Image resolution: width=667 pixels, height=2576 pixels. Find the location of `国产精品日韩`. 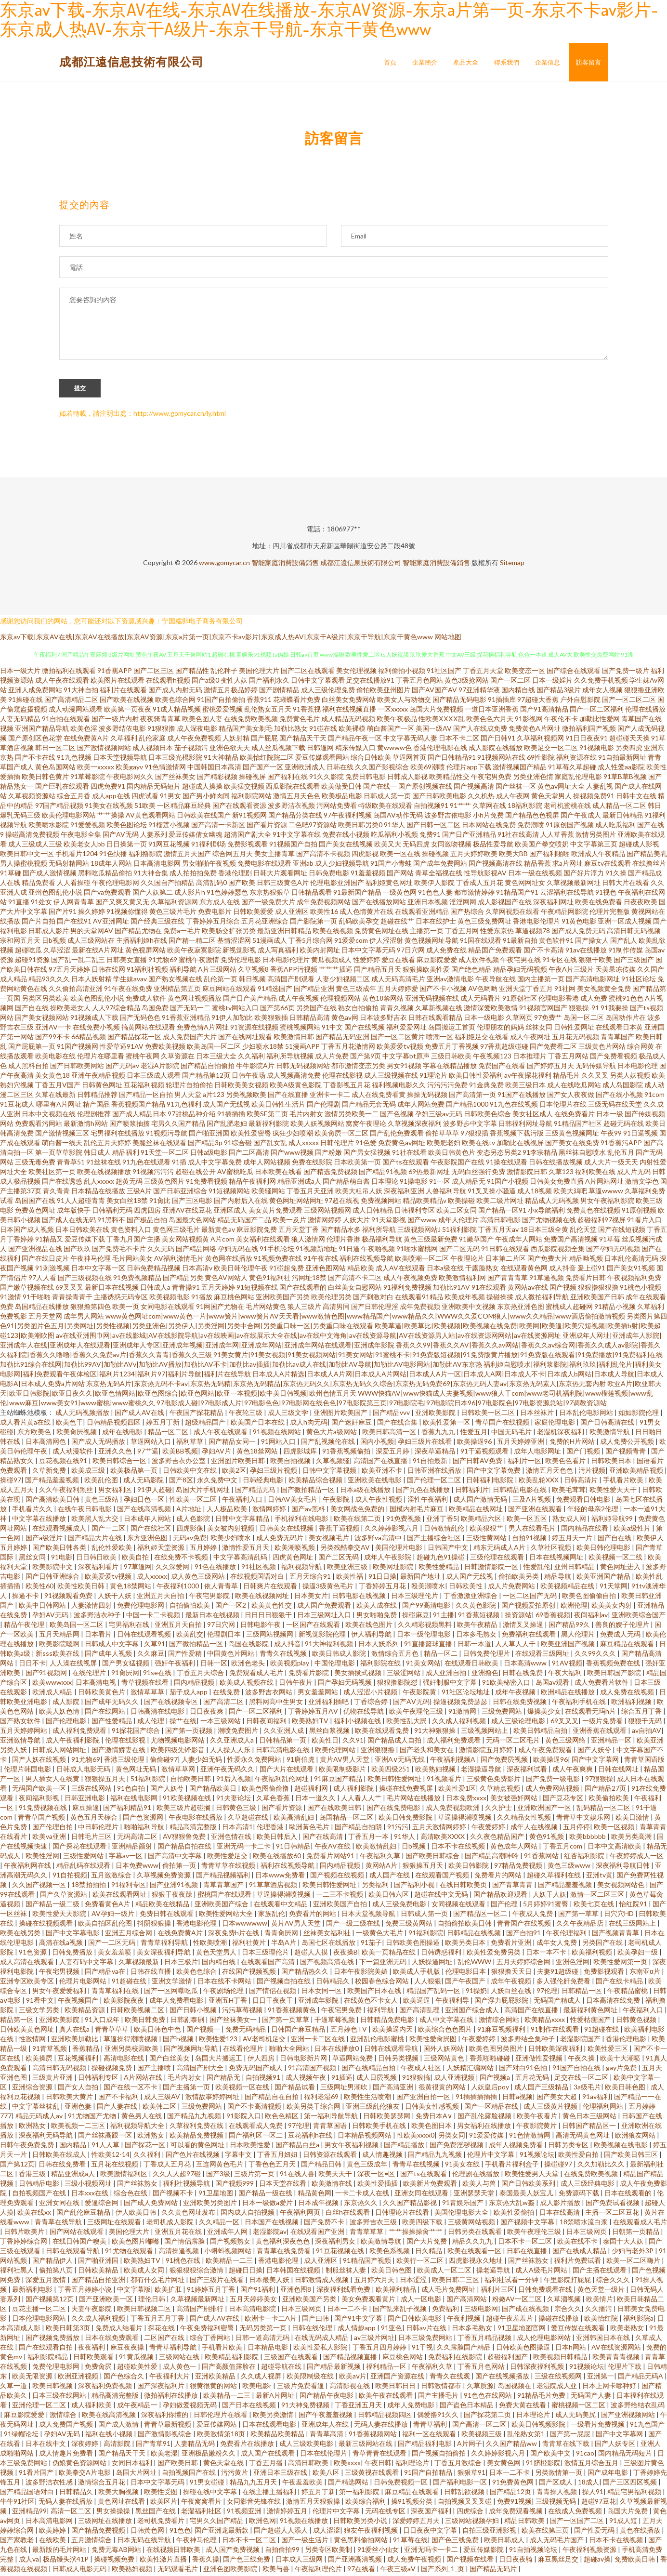

国产精品日韩 is located at coordinates (322, 2166).